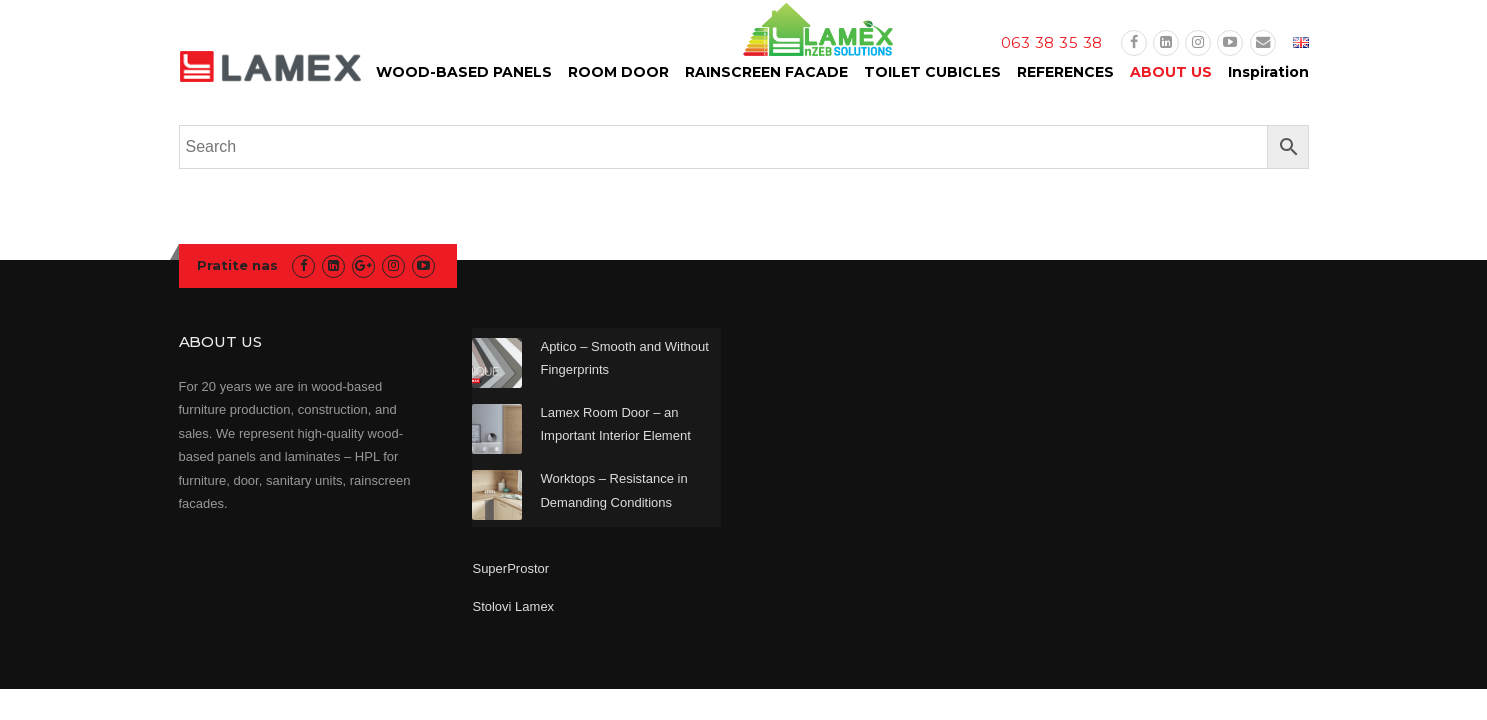  I want to click on 063 38 35 38, so click(1052, 42).